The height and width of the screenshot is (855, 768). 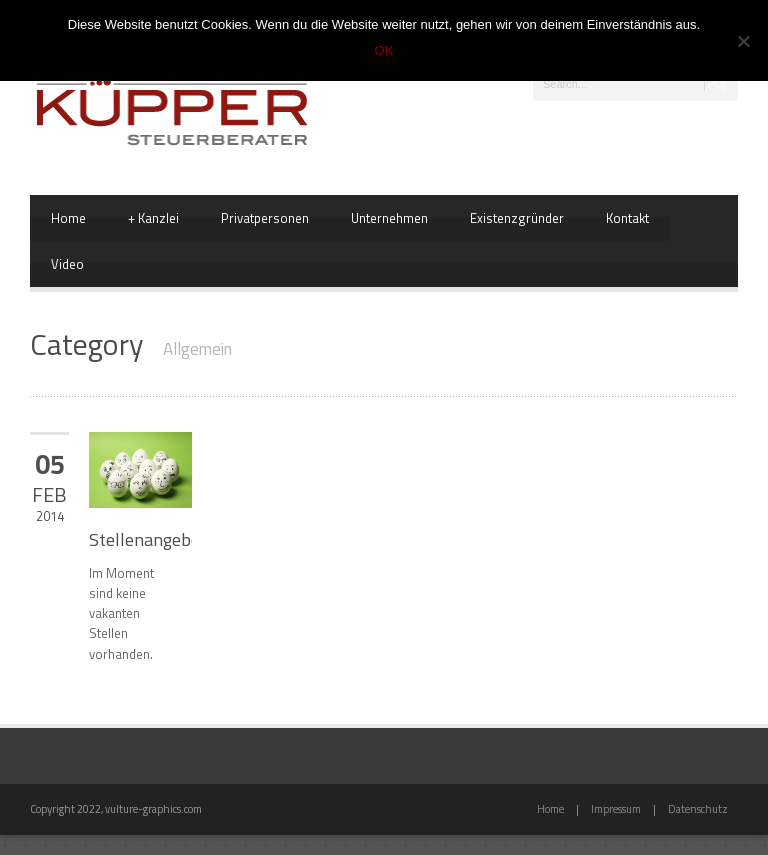 What do you see at coordinates (68, 218) in the screenshot?
I see `Home` at bounding box center [68, 218].